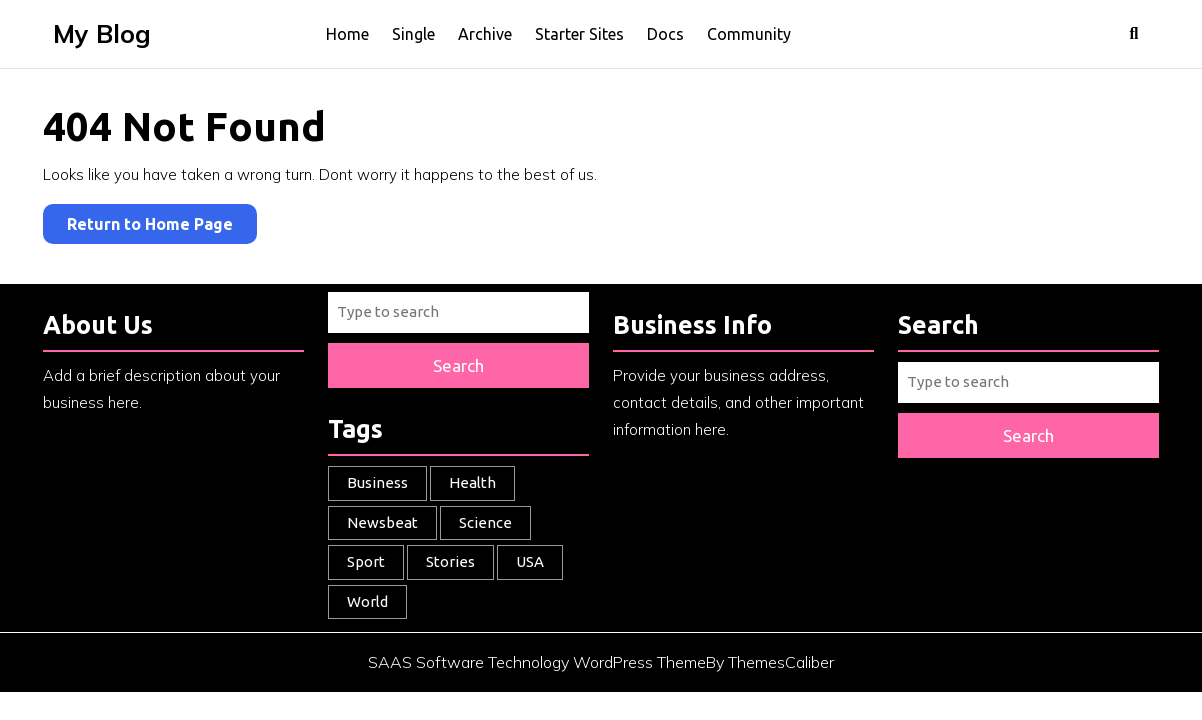  Describe the element at coordinates (485, 522) in the screenshot. I see `Science [Science (1 item)]` at that location.